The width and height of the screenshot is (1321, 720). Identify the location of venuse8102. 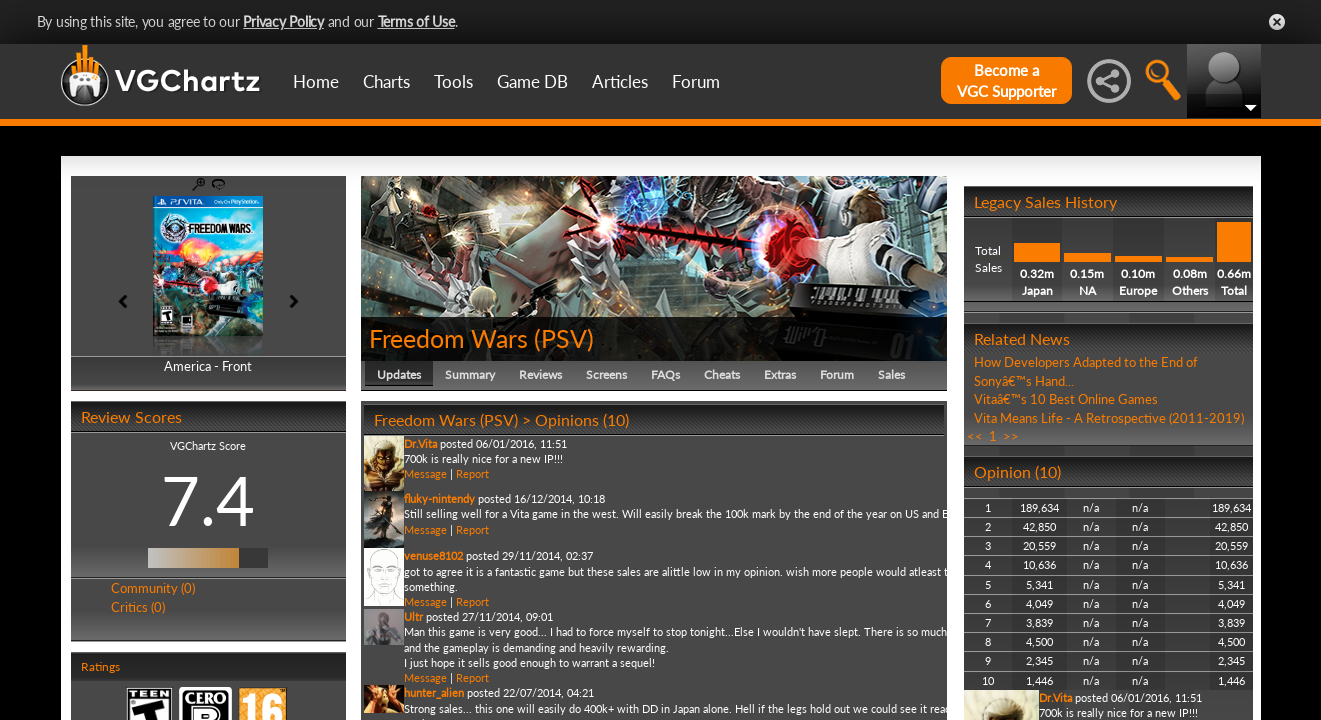
(433, 555).